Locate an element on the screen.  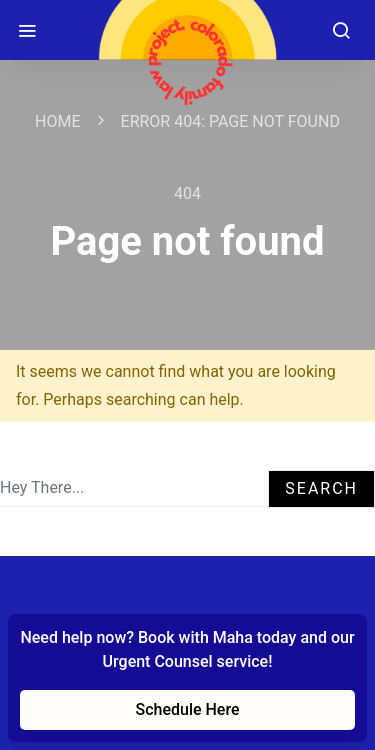
Search is located at coordinates (321, 488).